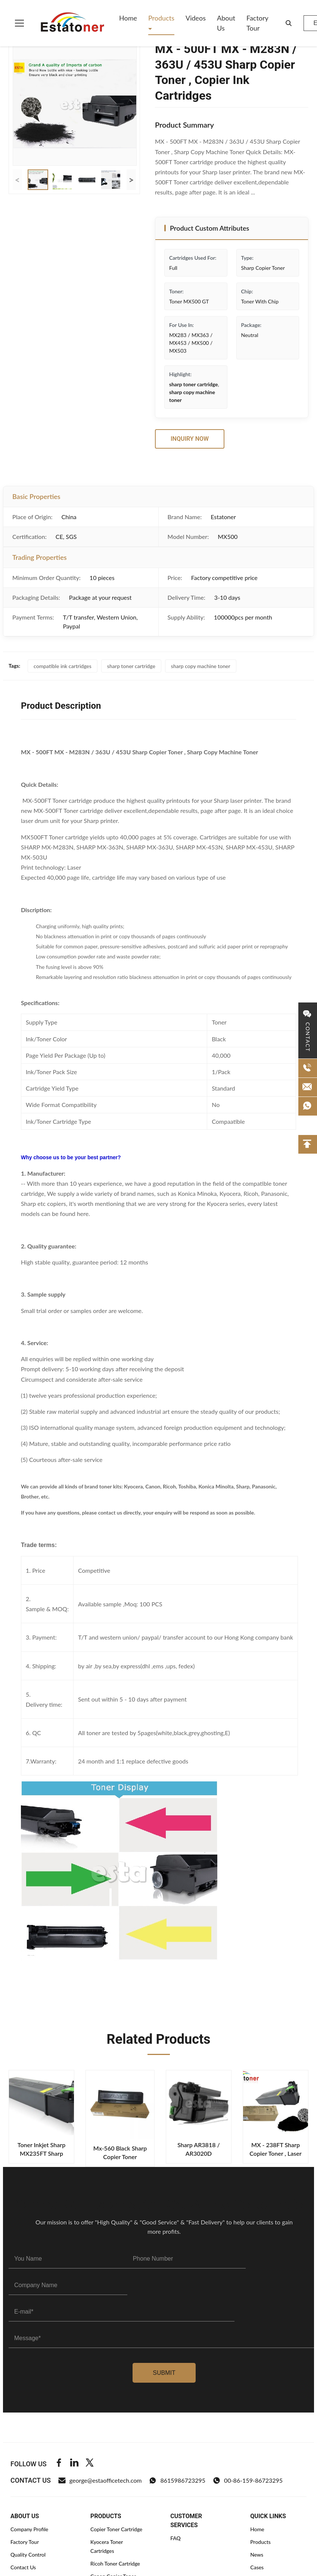 Image resolution: width=317 pixels, height=2576 pixels. Describe the element at coordinates (177, 2480) in the screenshot. I see `8615986723295` at that location.